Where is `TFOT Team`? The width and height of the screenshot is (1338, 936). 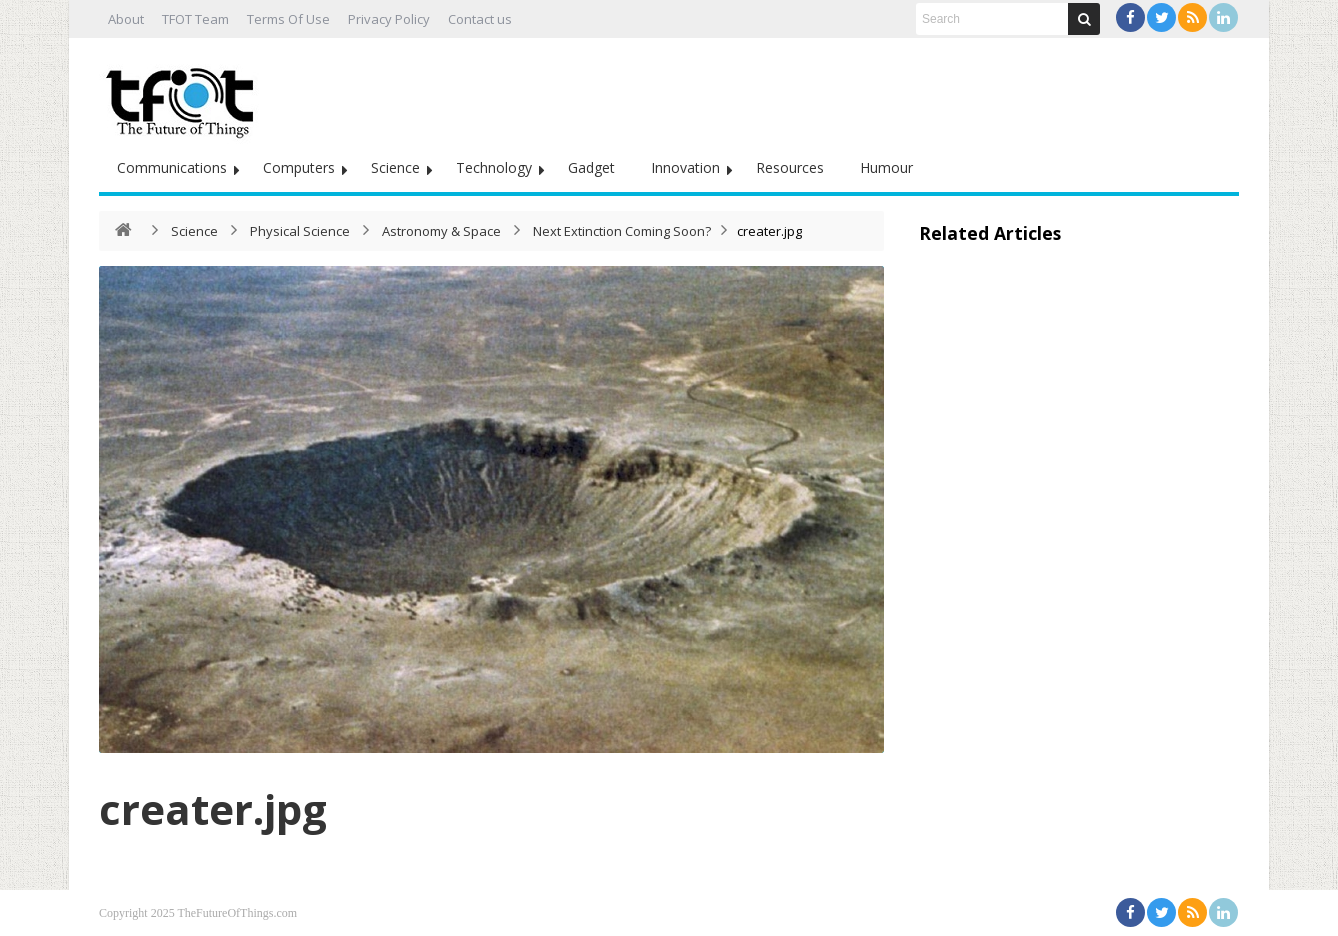
TFOT Team is located at coordinates (195, 19).